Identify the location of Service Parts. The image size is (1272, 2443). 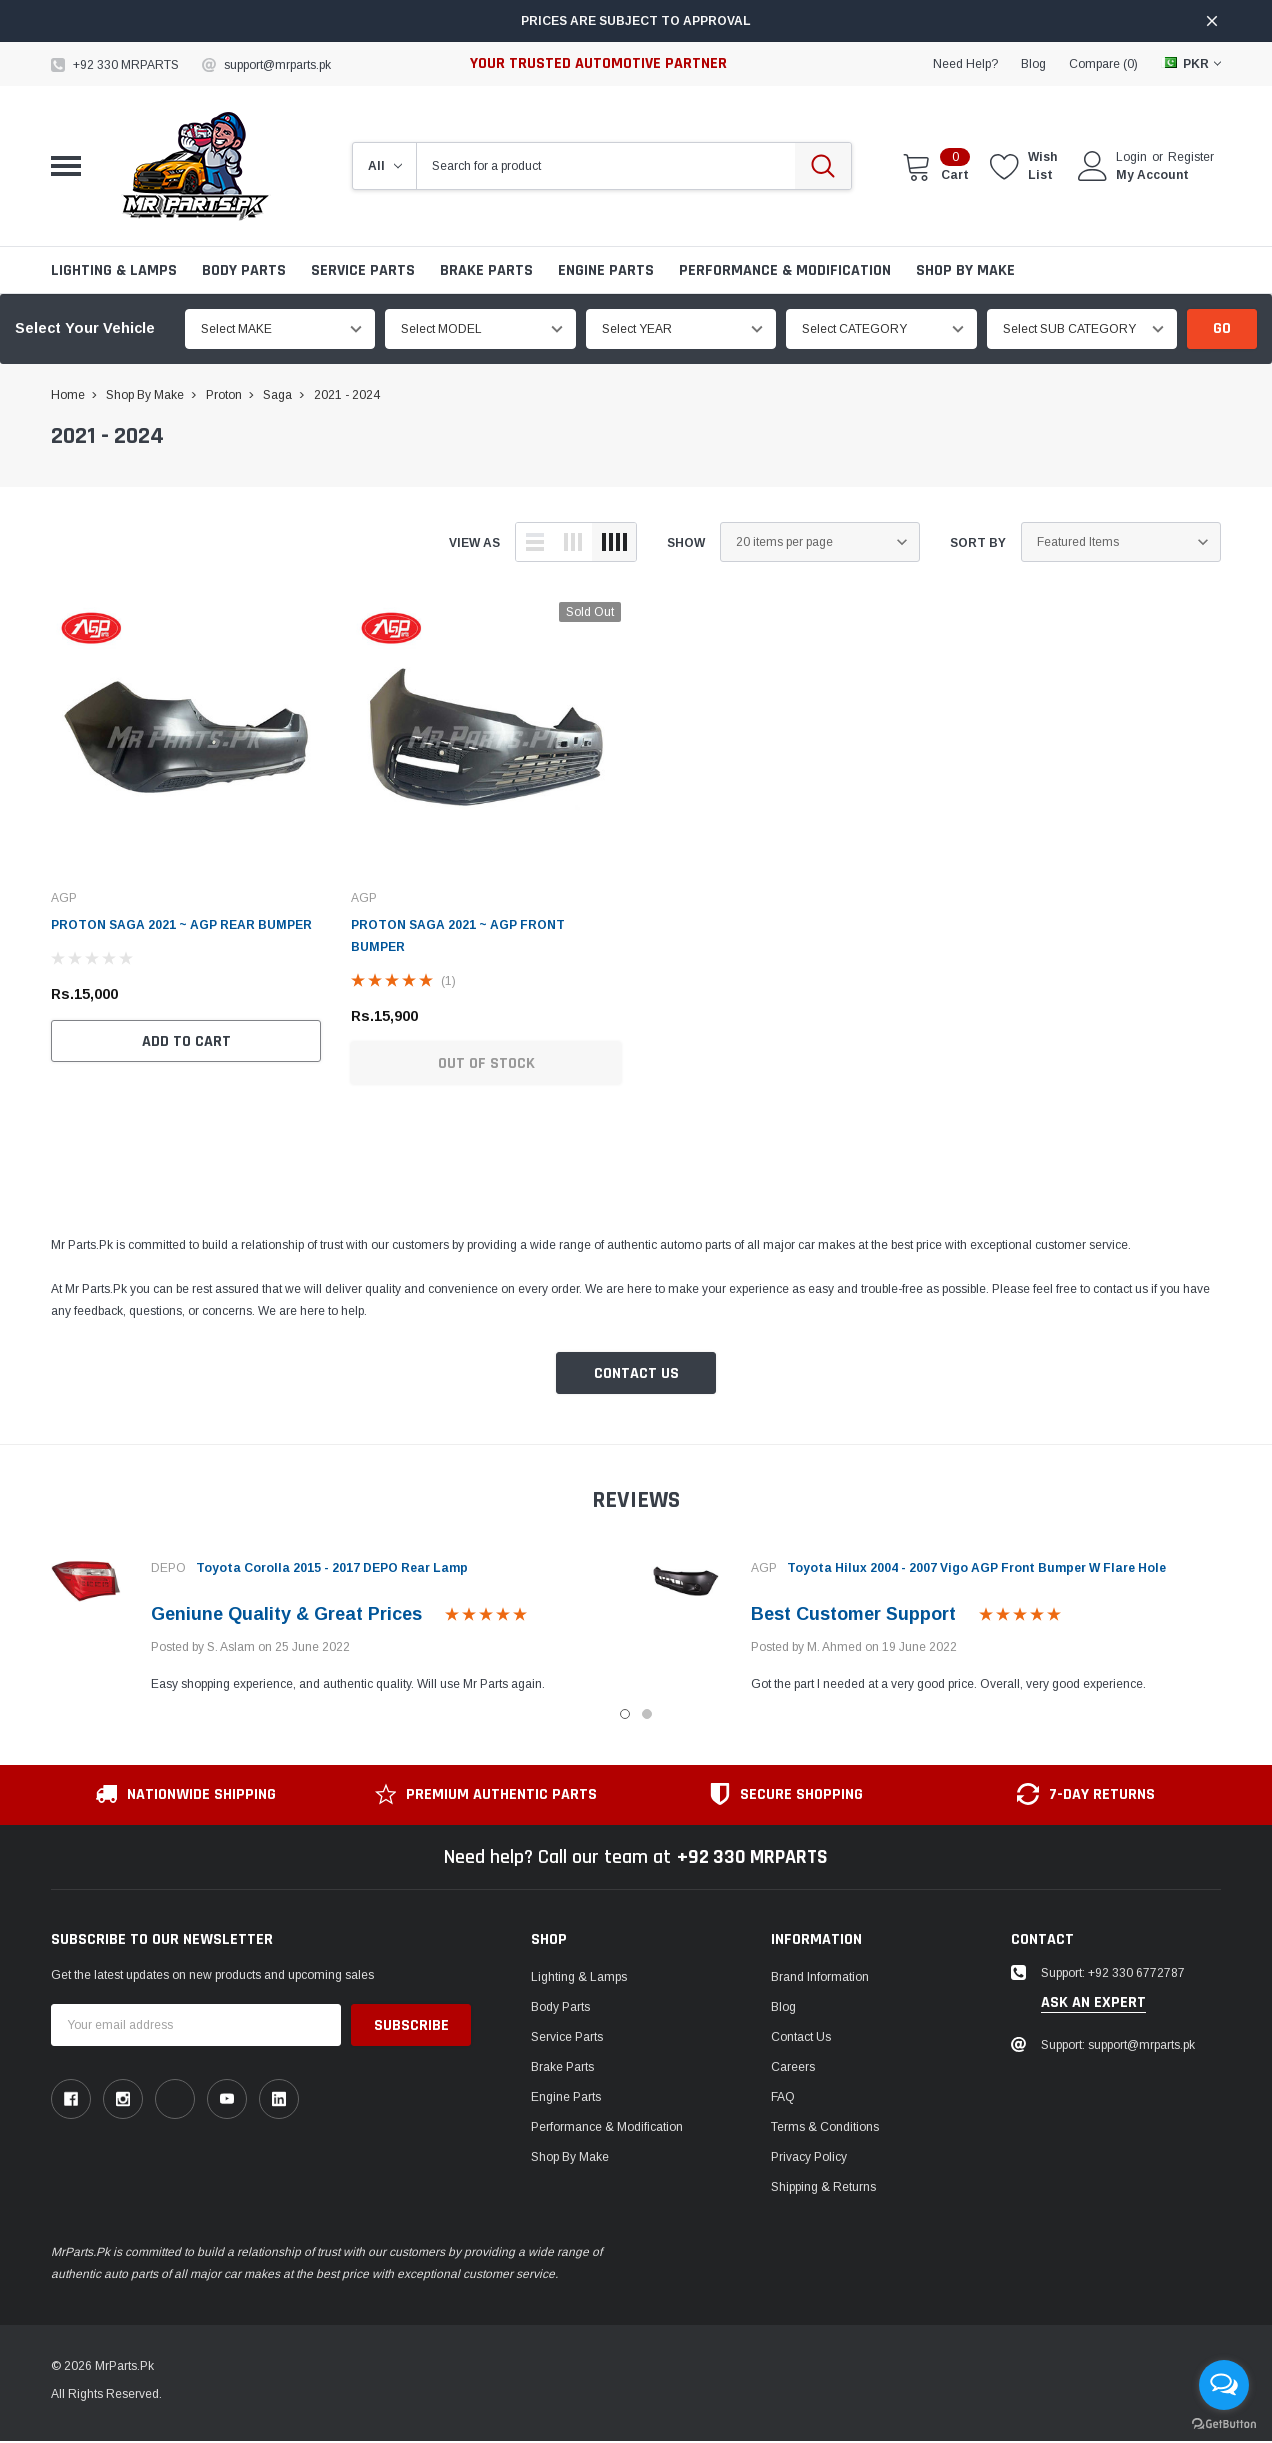
(363, 270).